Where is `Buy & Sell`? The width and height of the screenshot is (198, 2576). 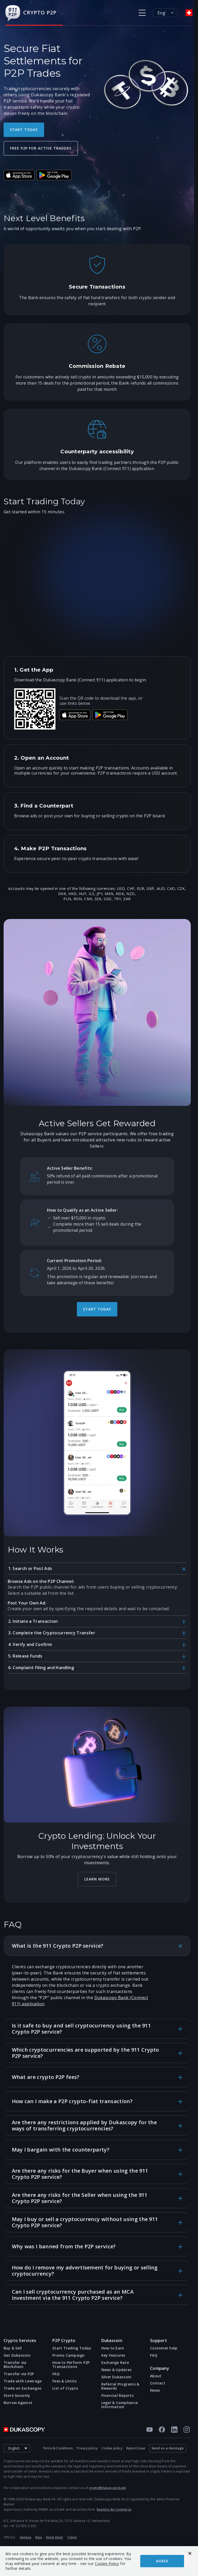
Buy & Sell is located at coordinates (13, 2348).